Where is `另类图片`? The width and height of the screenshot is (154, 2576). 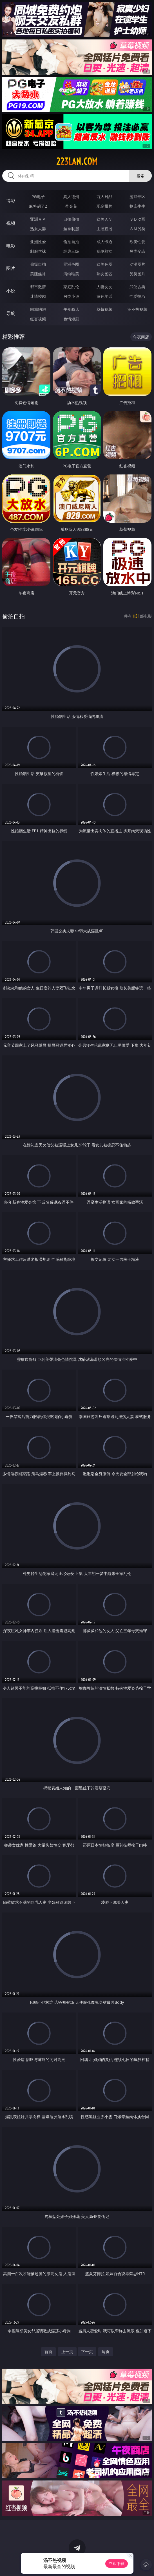
另类图片 is located at coordinates (137, 273).